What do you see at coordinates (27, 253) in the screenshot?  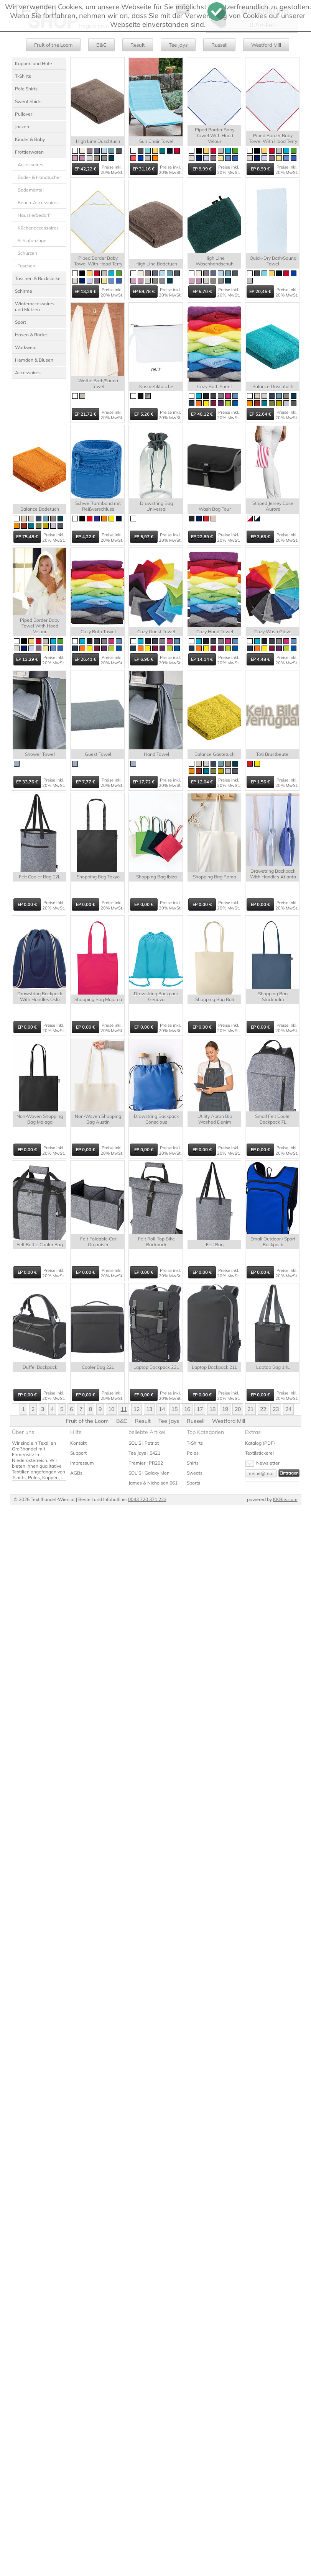 I see `Schürzen` at bounding box center [27, 253].